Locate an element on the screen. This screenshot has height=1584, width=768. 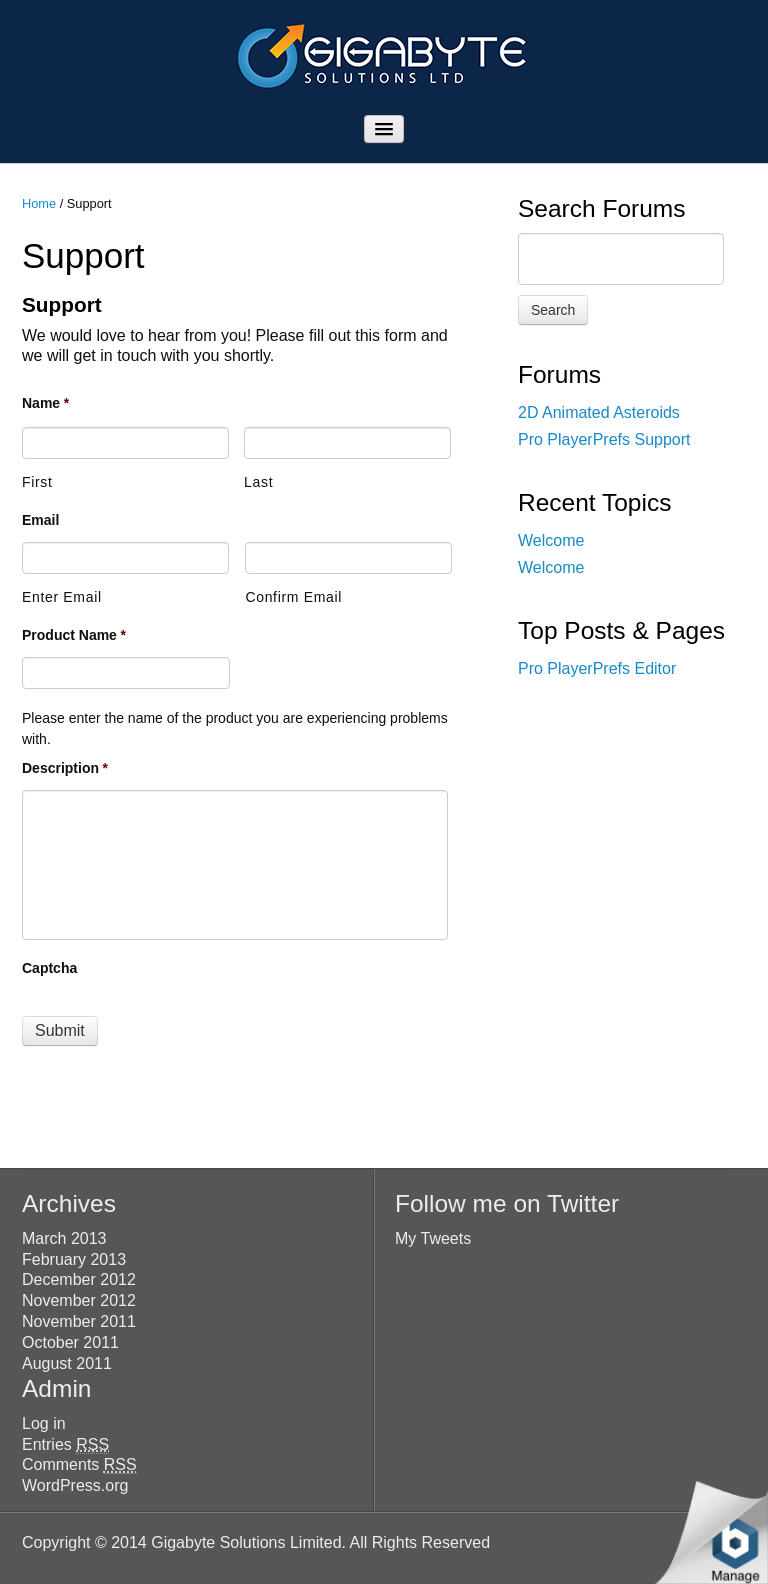
November 2011 is located at coordinates (79, 1321).